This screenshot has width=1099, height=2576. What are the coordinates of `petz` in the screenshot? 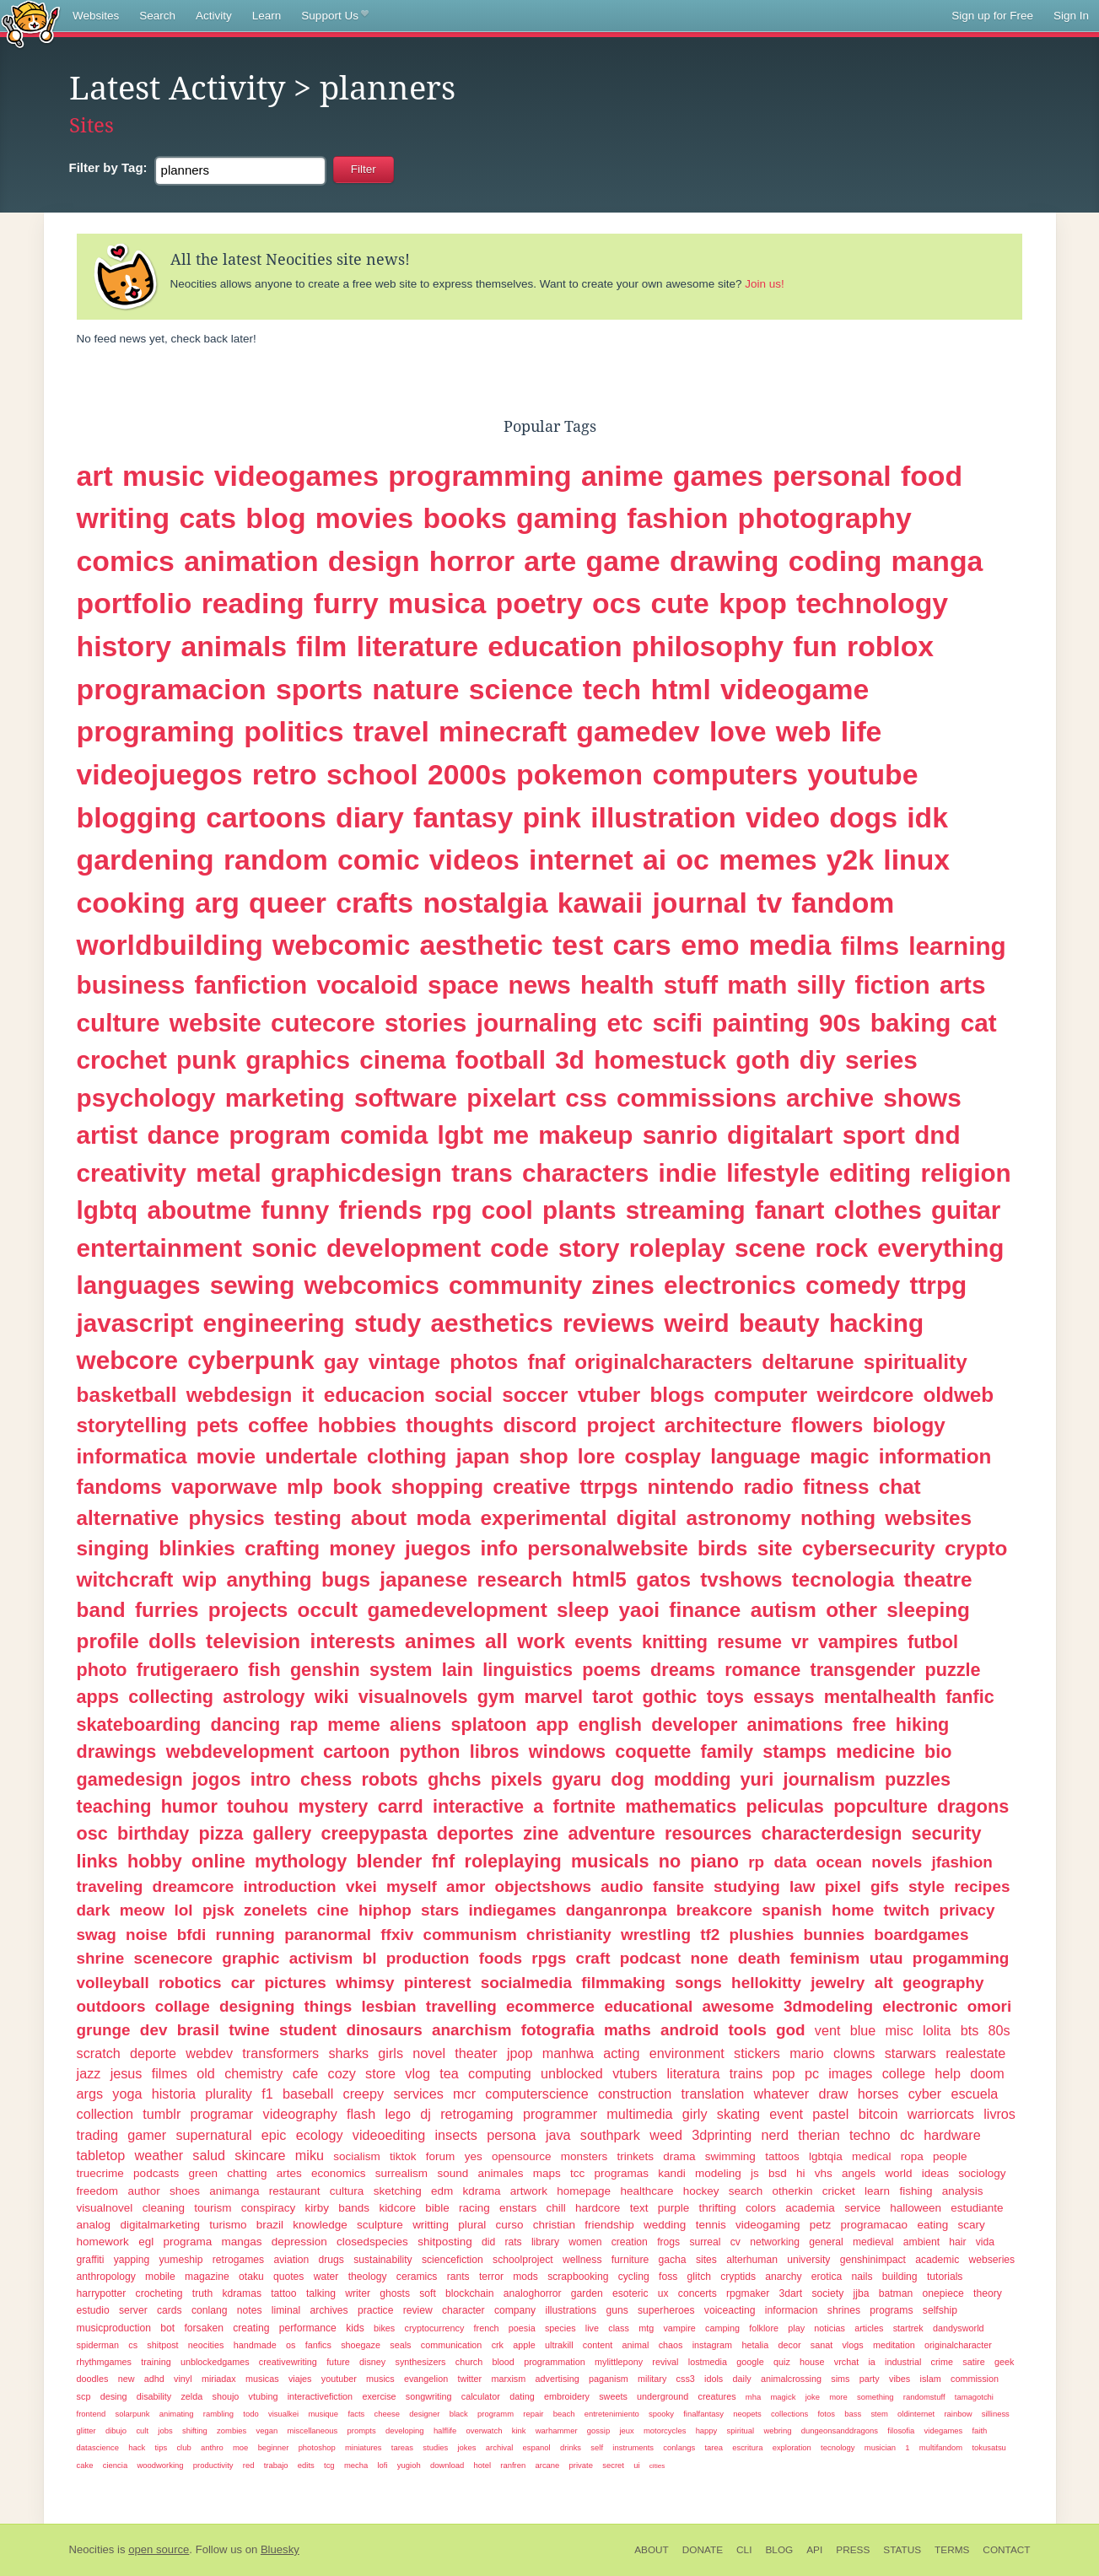 It's located at (821, 2224).